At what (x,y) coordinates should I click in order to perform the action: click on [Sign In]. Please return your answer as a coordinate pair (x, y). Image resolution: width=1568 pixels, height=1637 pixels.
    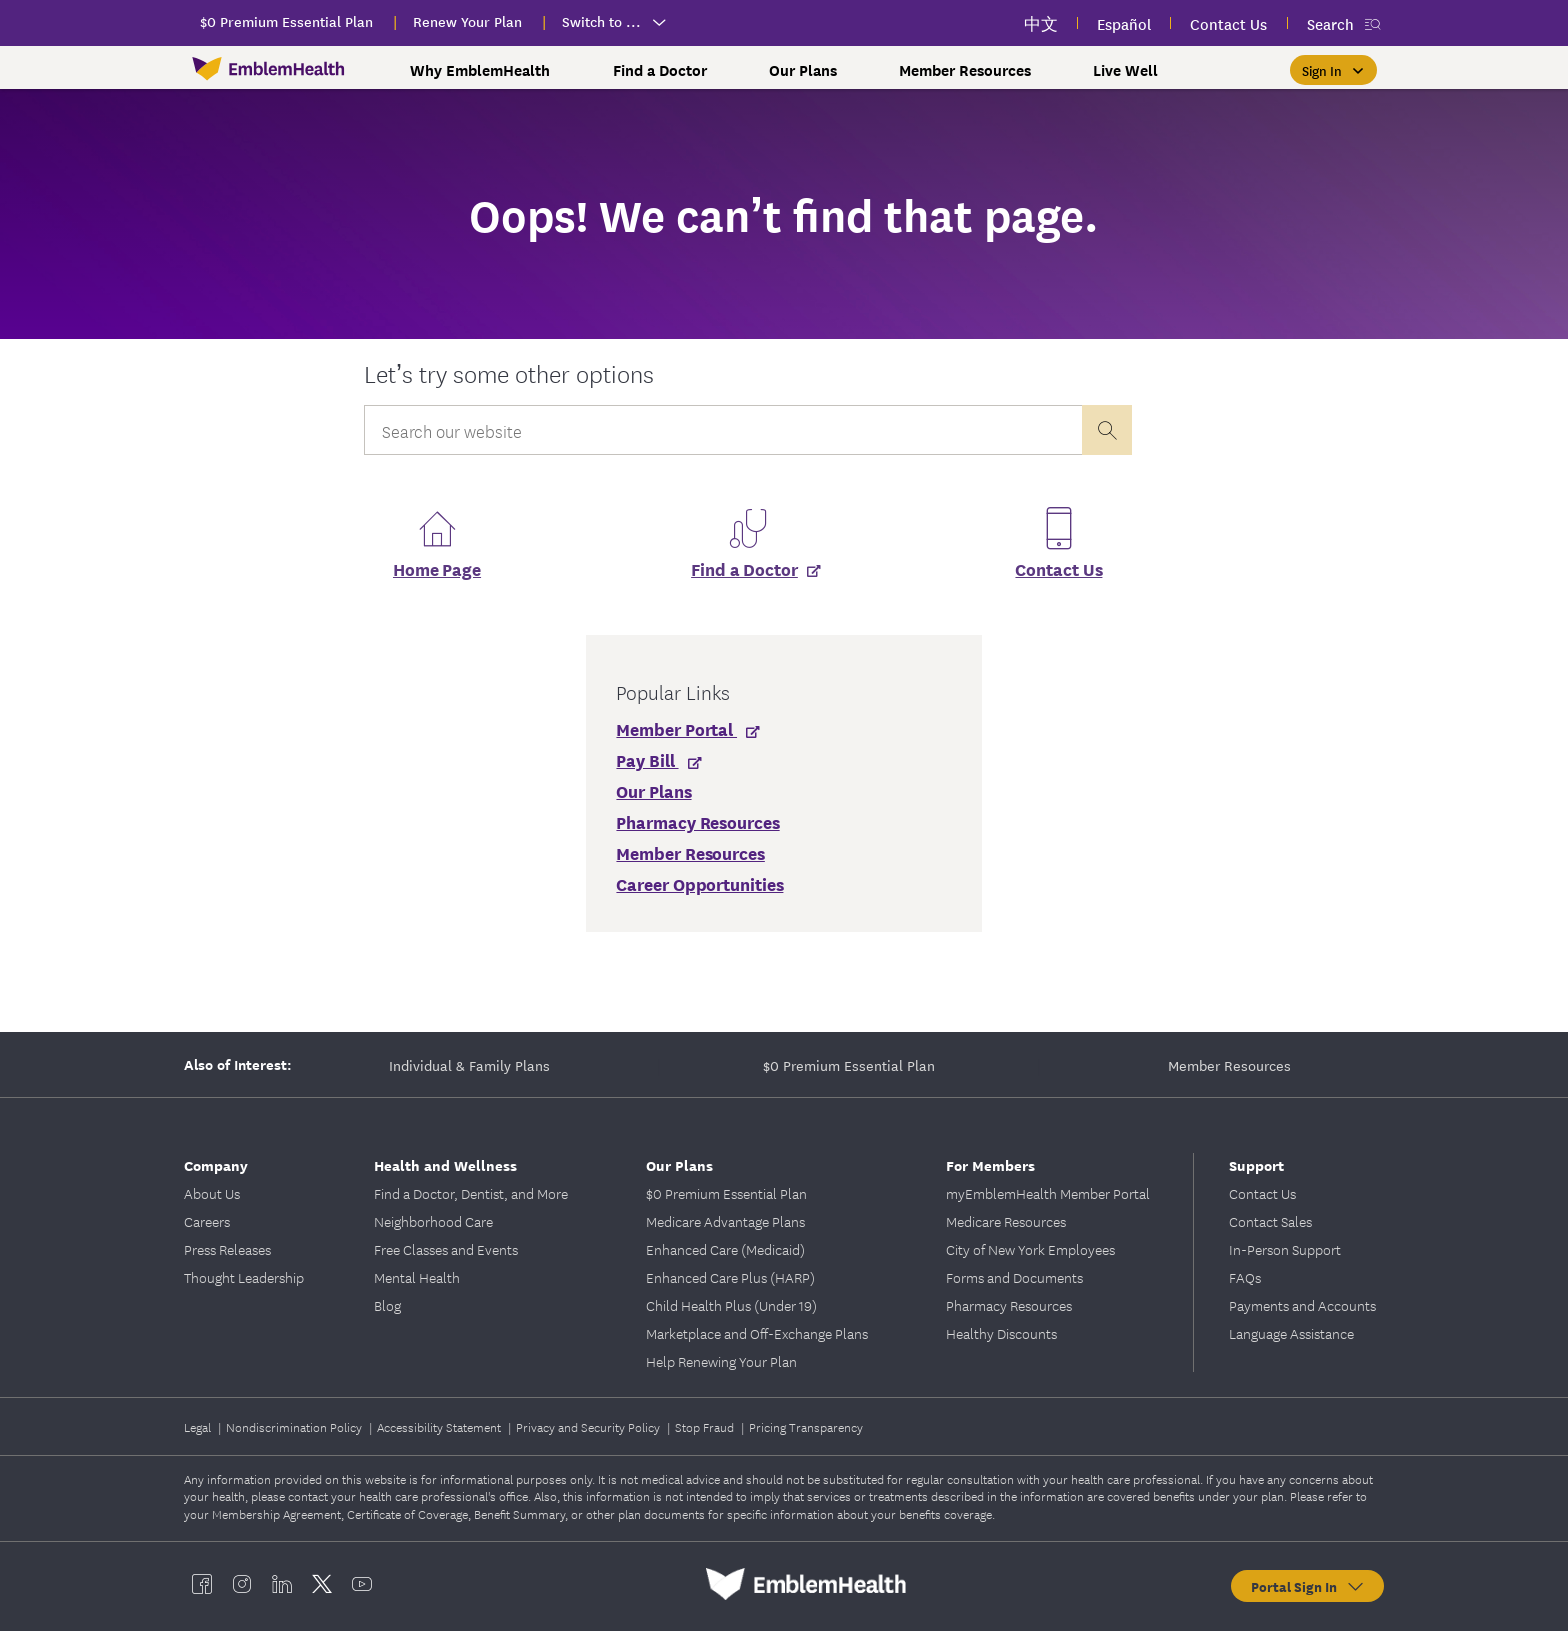
    Looking at the image, I should click on (1333, 70).